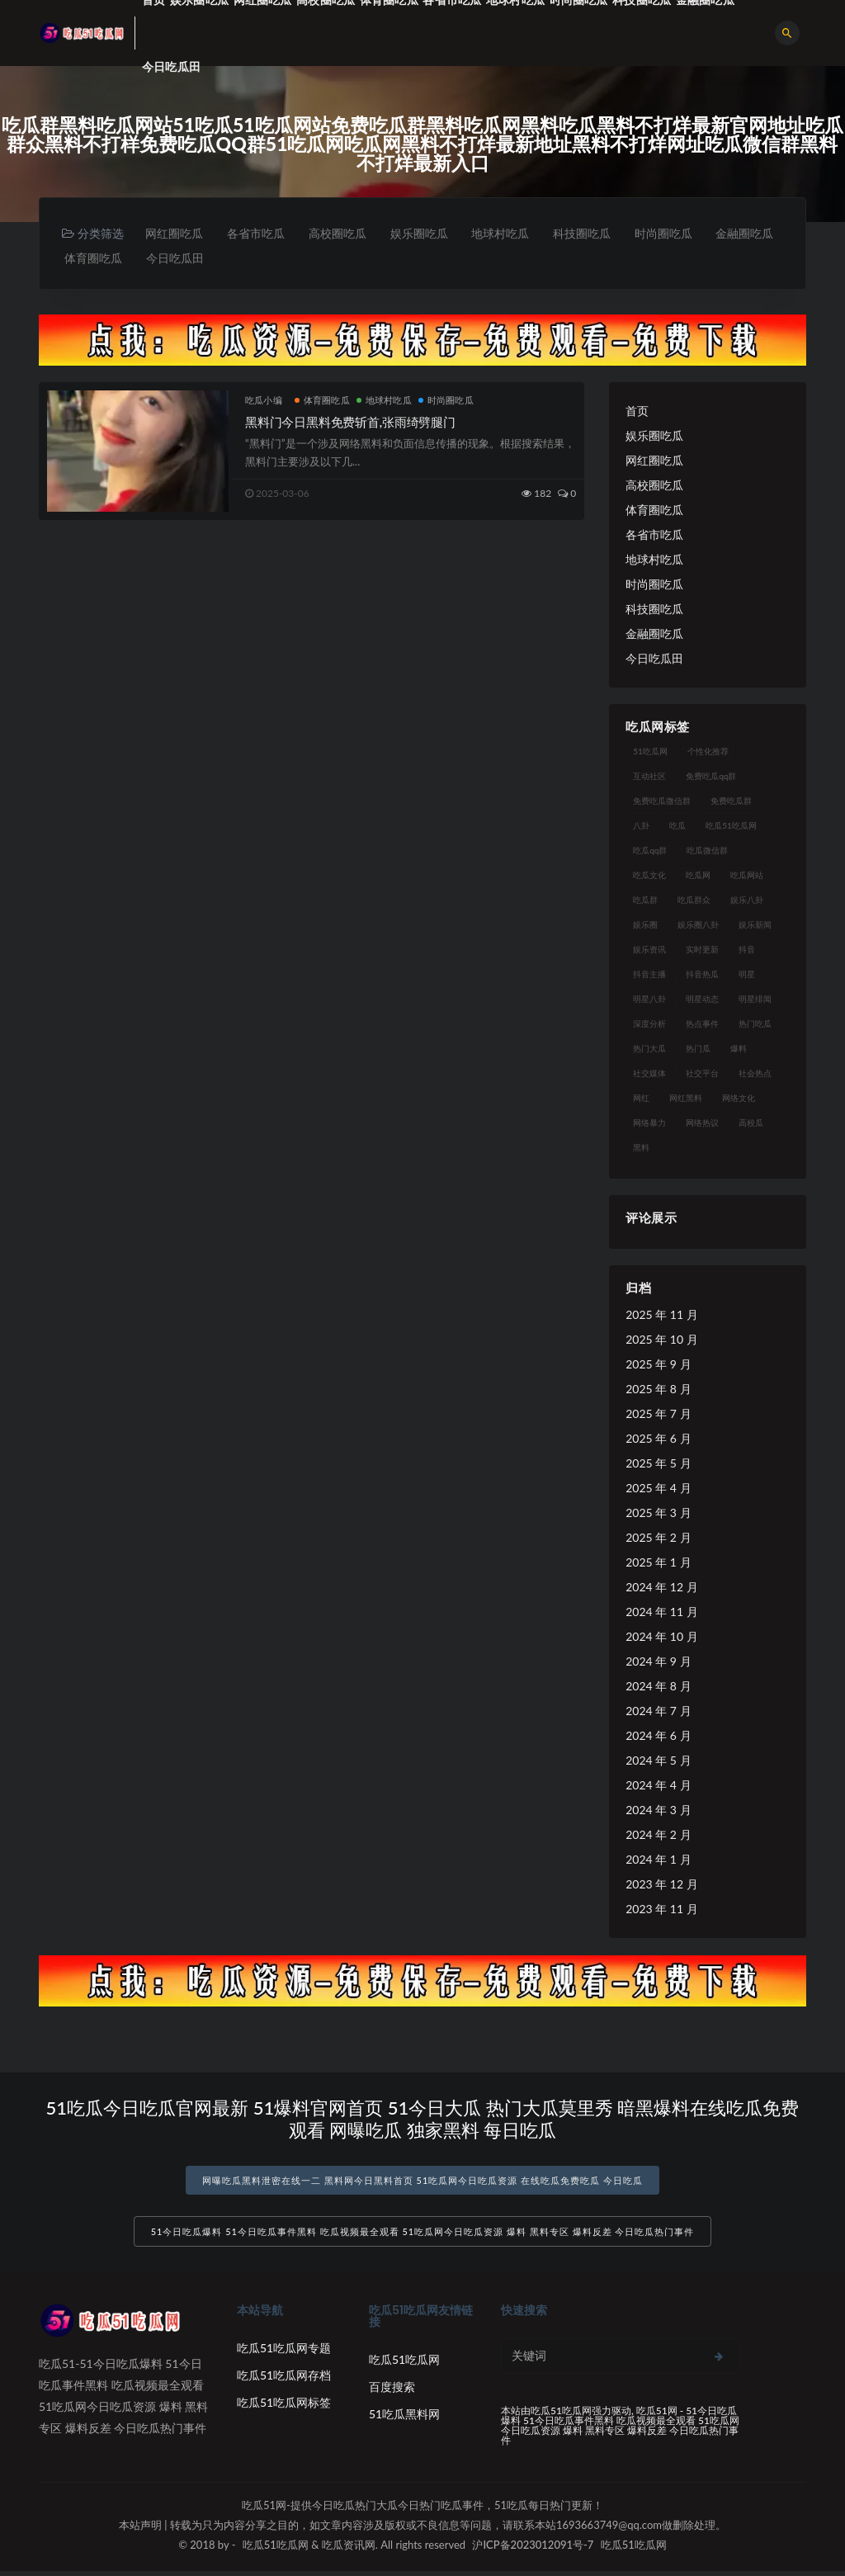 This screenshot has width=845, height=2576. I want to click on 网曝吃瓜黑料泄密在线一二 黑料网今日黑料首页 51吃瓜网今日吃瓜资源 在线吃瓜免费吃瓜 今日吃瓜, so click(422, 2182).